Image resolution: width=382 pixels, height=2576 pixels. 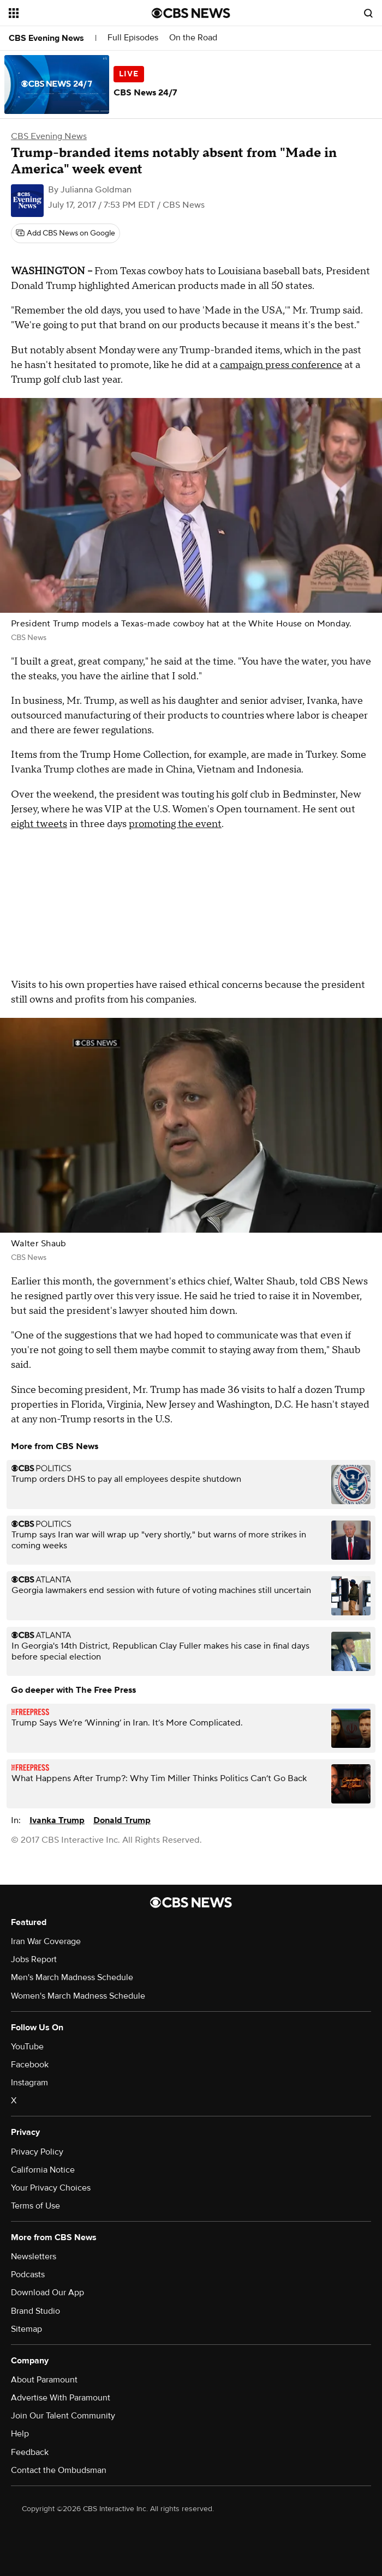 I want to click on About Paramount, so click(x=44, y=2379).